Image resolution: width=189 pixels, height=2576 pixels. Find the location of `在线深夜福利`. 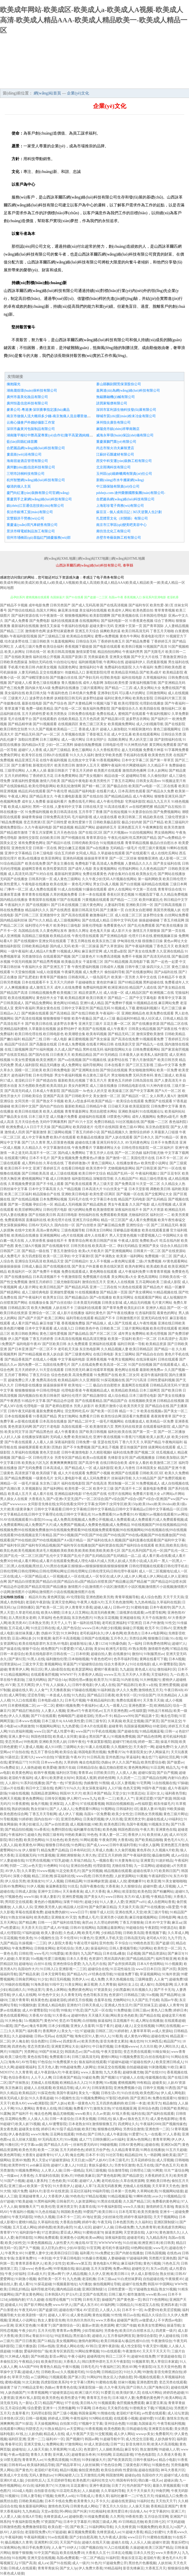

在线深夜福利 is located at coordinates (146, 1359).